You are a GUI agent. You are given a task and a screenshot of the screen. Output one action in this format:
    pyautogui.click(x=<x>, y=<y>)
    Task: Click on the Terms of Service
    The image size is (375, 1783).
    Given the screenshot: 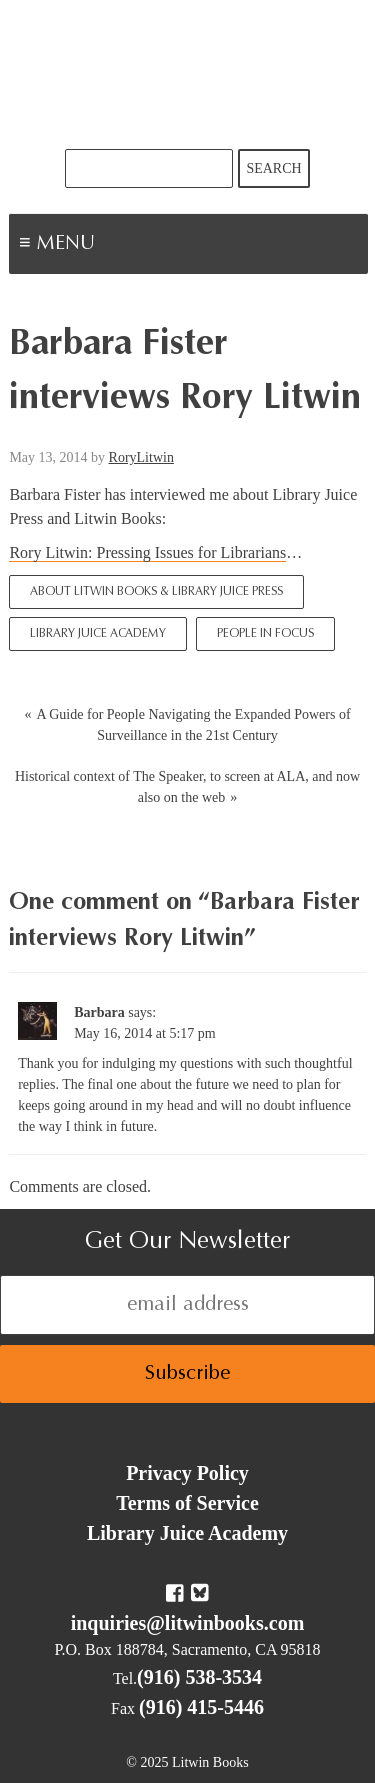 What is the action you would take?
    pyautogui.click(x=187, y=1503)
    